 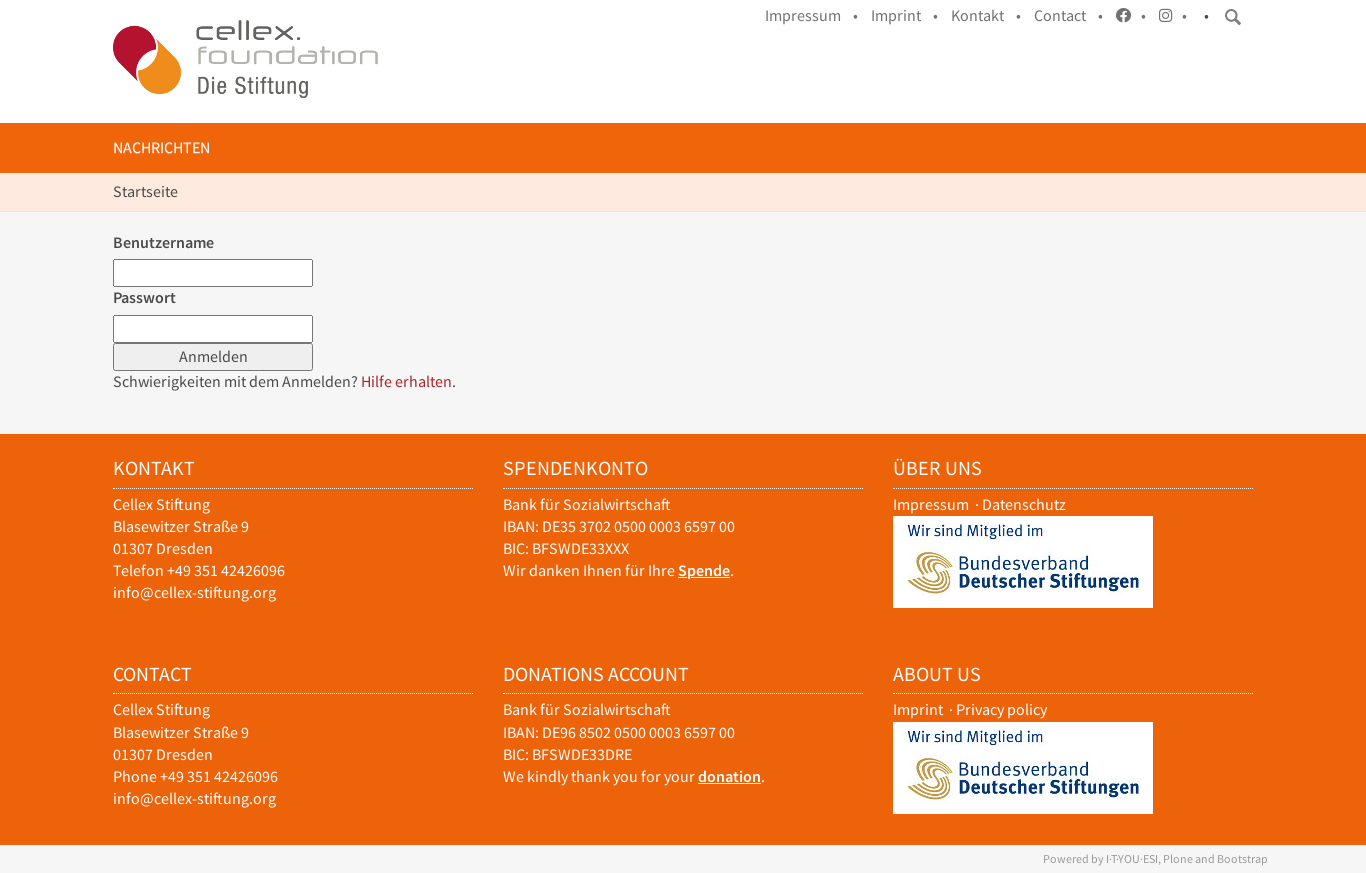 What do you see at coordinates (406, 381) in the screenshot?
I see `Hilfe erhalten` at bounding box center [406, 381].